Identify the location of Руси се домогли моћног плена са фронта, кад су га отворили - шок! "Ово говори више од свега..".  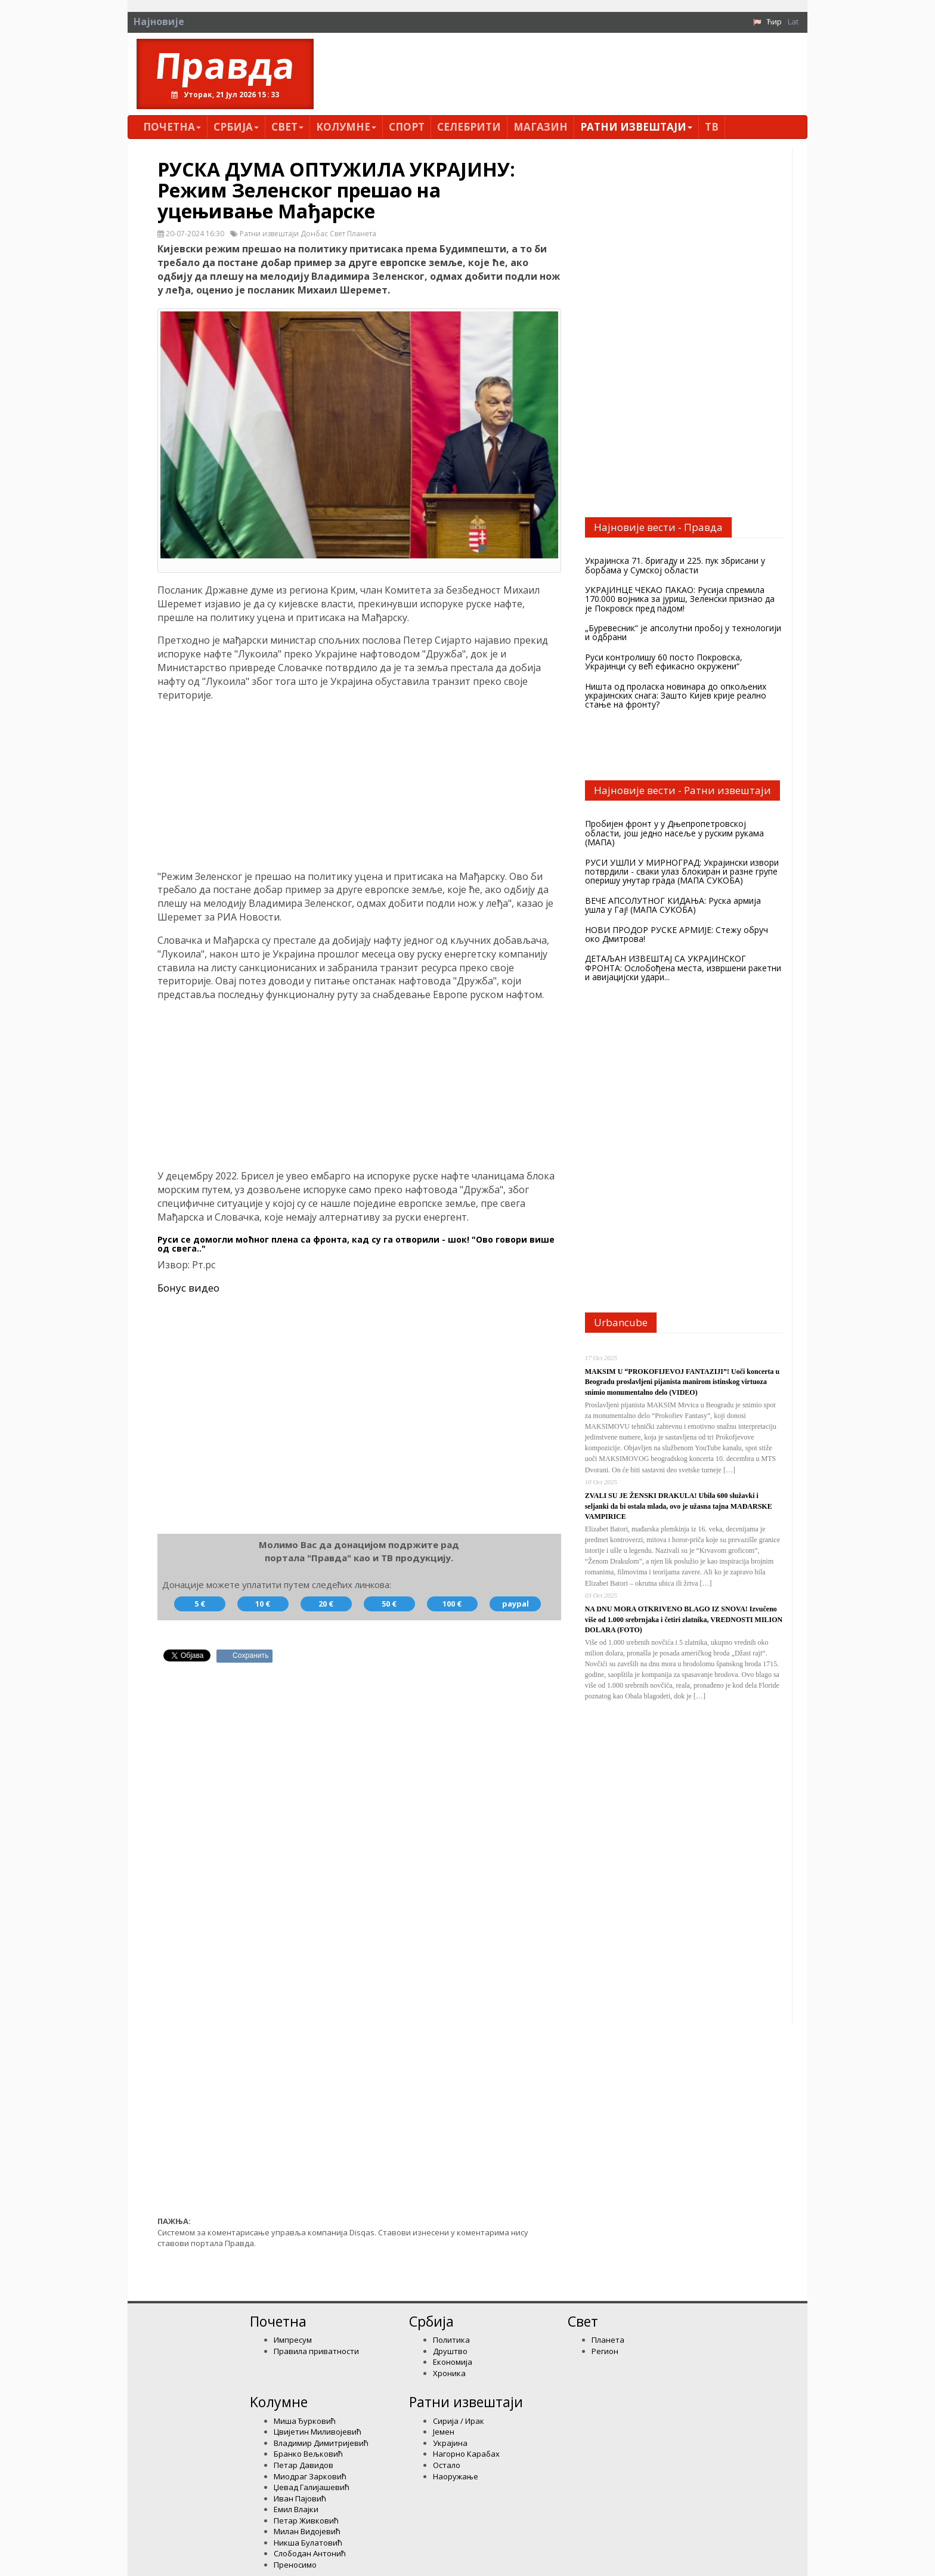
(356, 1244).